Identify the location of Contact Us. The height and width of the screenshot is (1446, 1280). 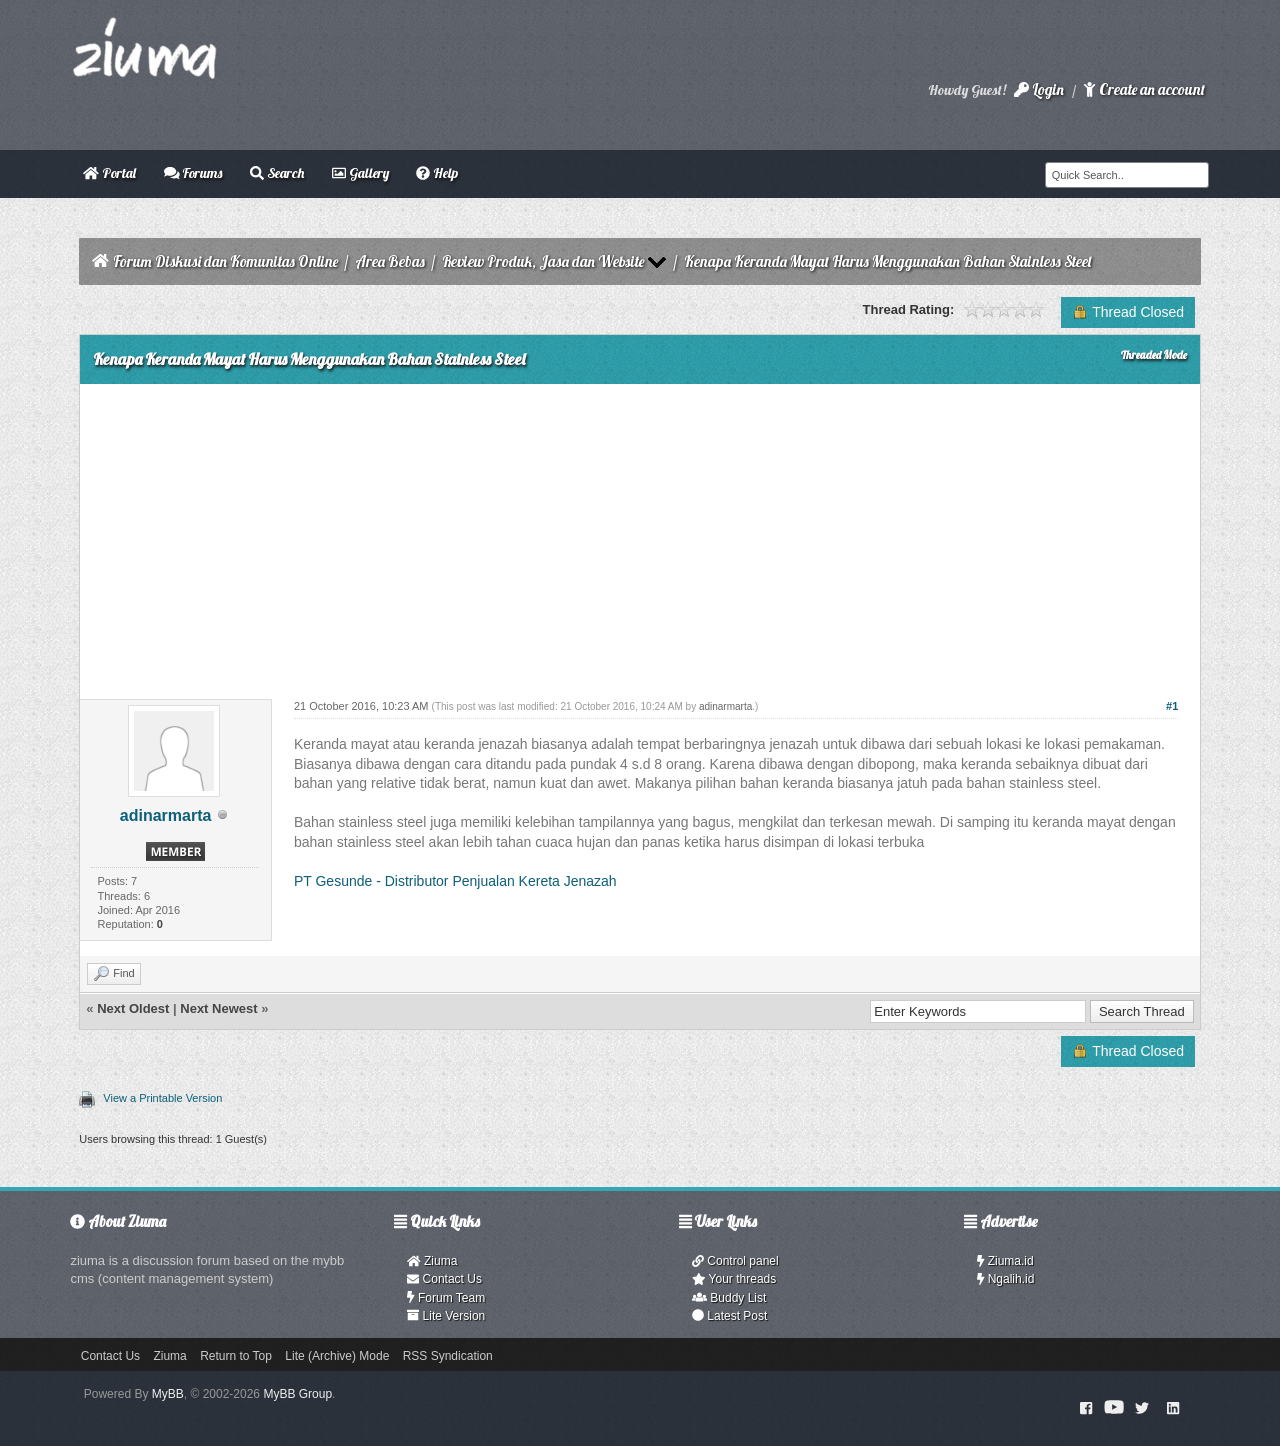
(444, 1279).